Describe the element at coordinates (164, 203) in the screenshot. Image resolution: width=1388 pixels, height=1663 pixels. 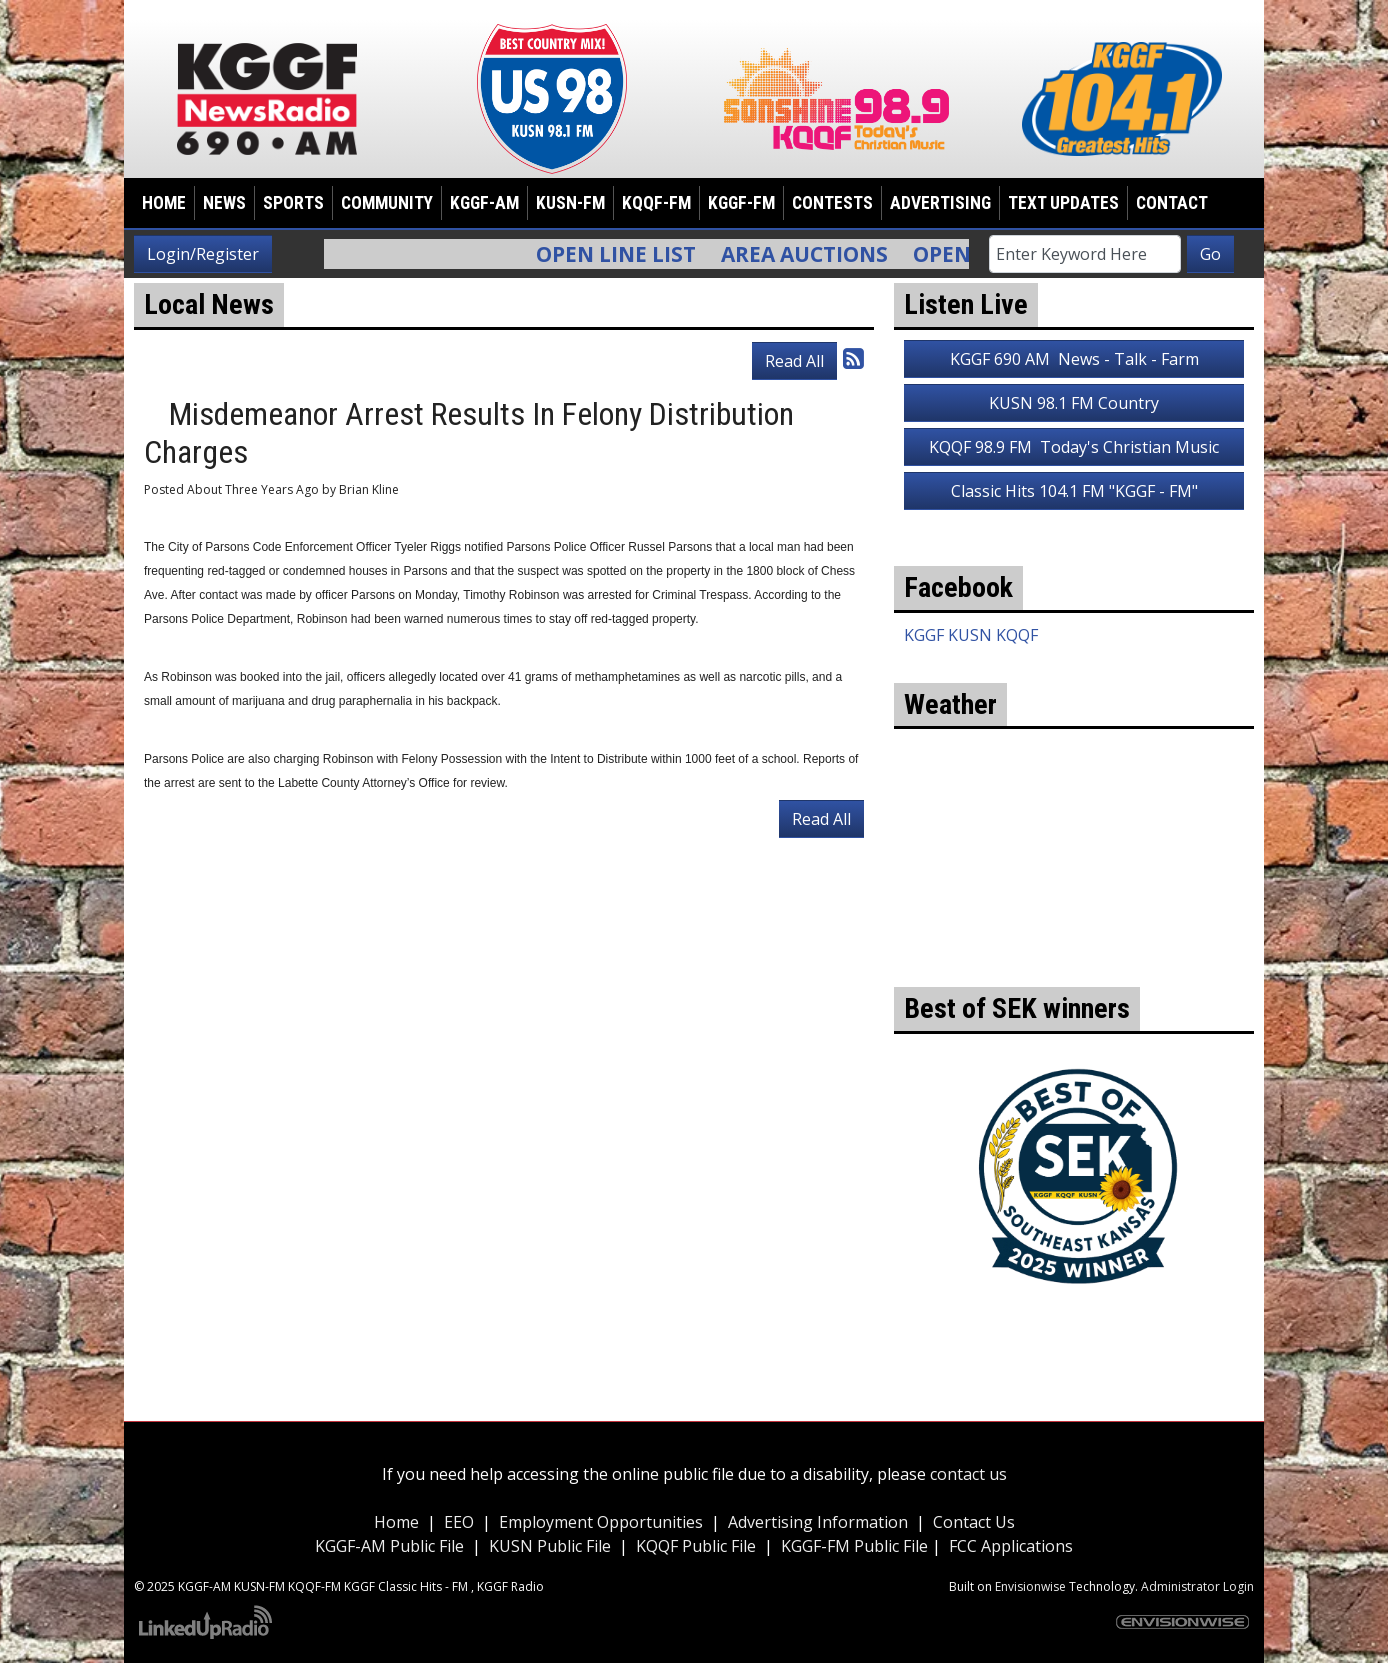
I see `Home` at that location.